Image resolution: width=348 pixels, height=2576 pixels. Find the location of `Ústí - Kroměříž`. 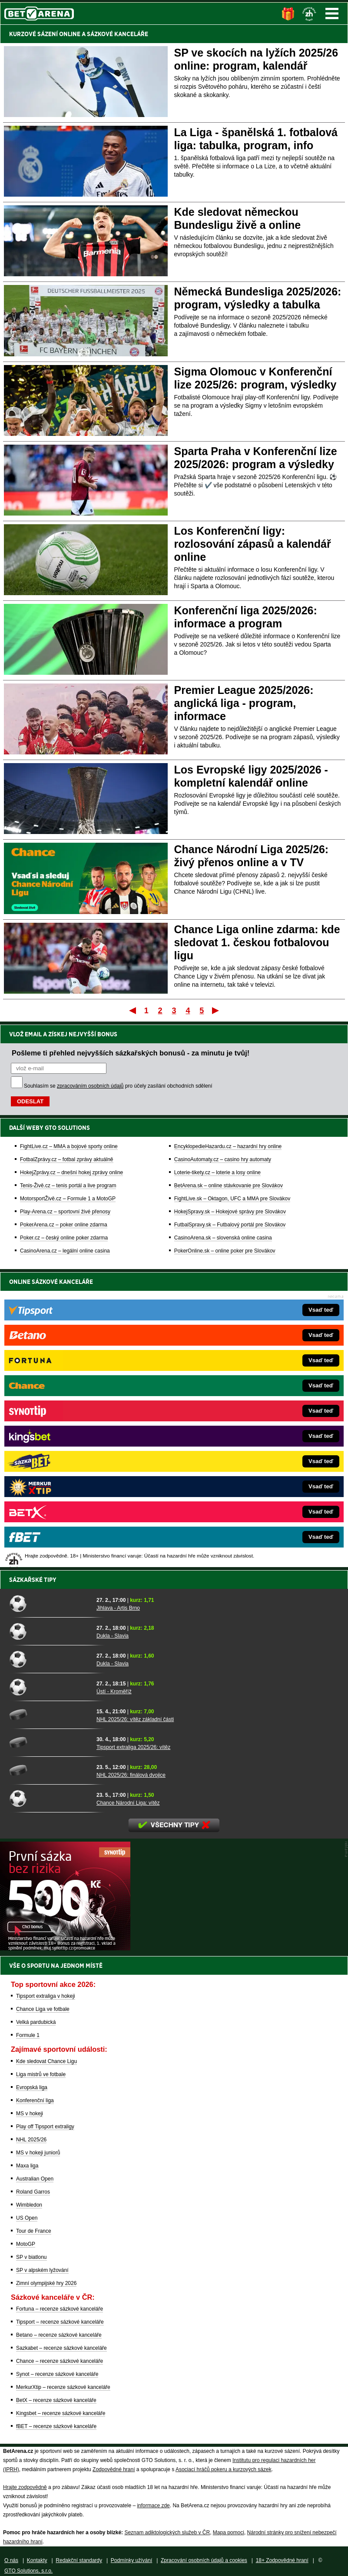

Ústí - Kroměříž is located at coordinates (114, 1691).